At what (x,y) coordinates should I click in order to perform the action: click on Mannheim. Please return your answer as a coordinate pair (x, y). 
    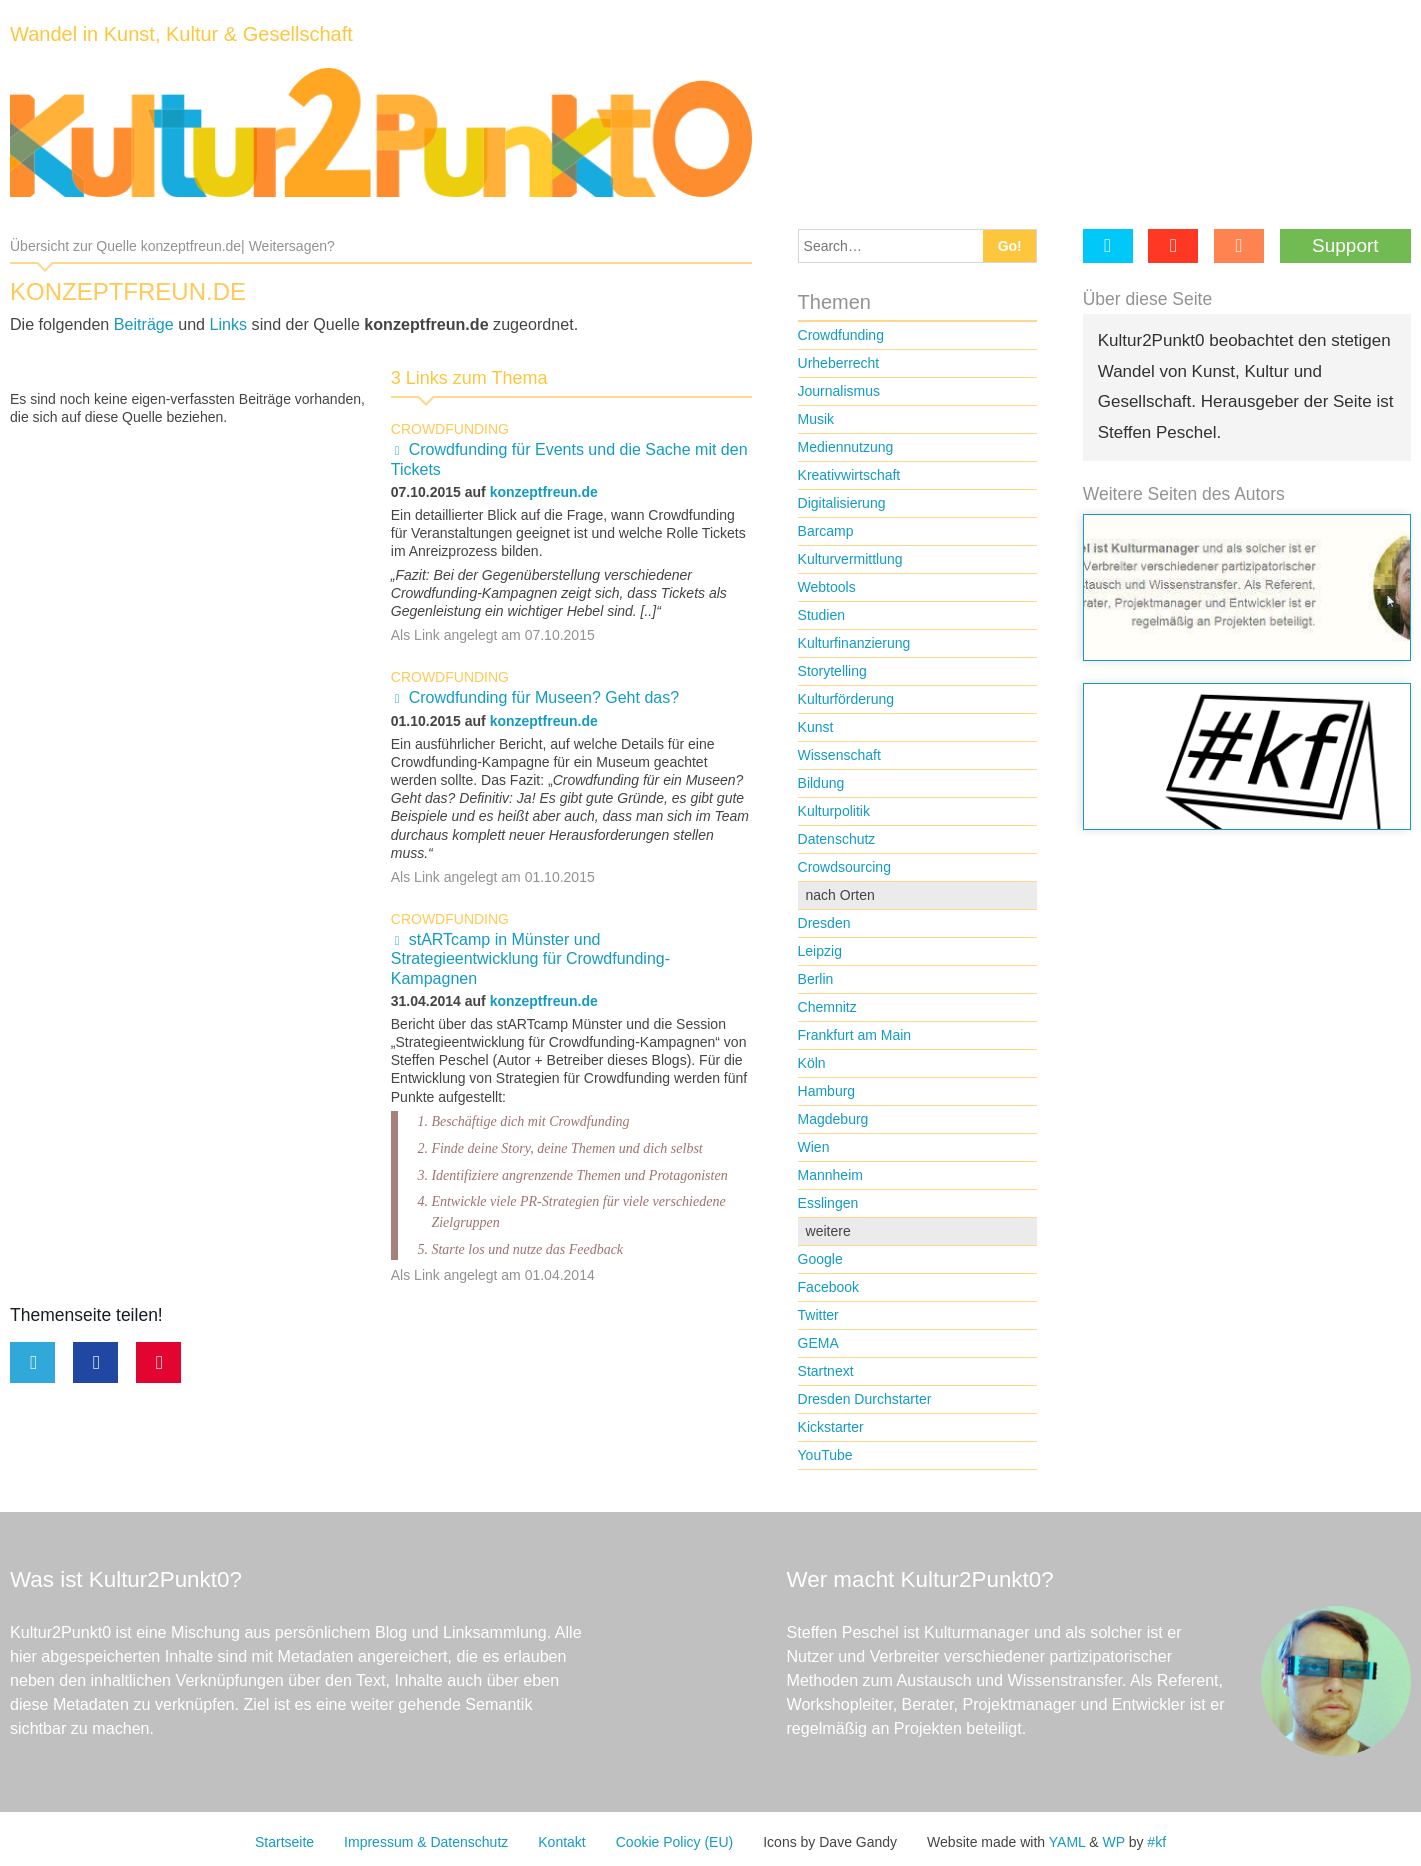
    Looking at the image, I should click on (830, 1175).